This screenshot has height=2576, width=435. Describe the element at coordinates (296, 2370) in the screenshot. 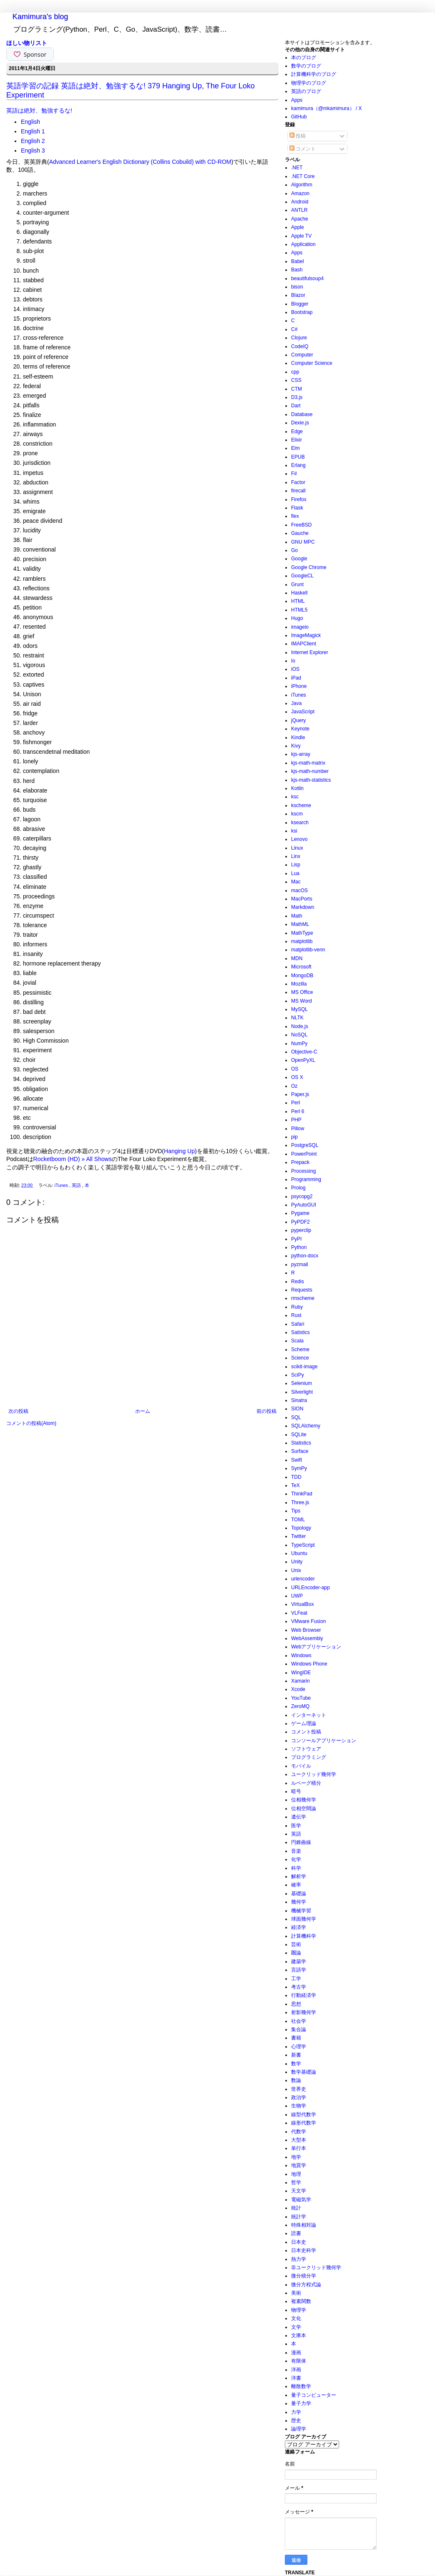

I see `洋画` at that location.